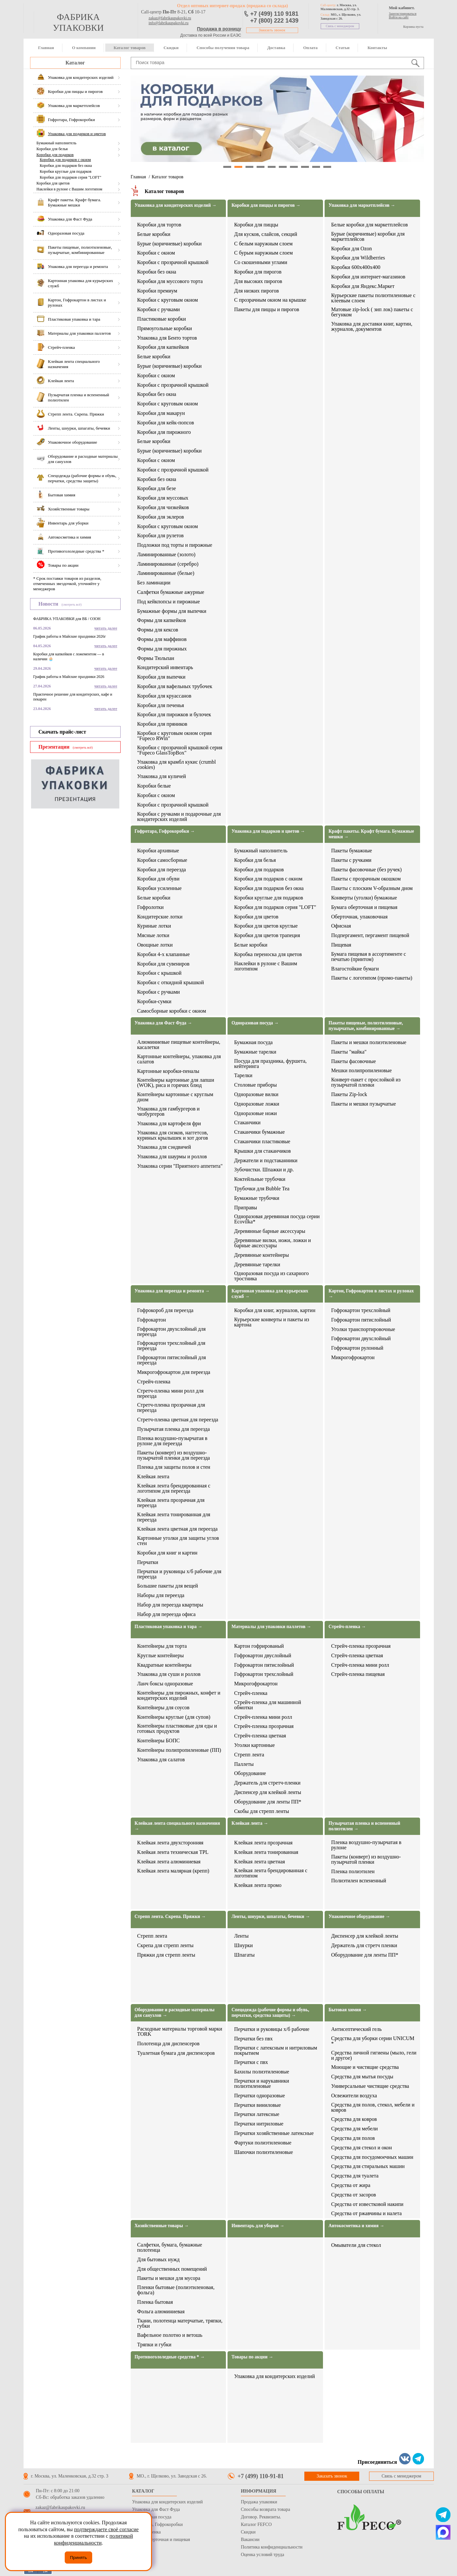  Describe the element at coordinates (247, 1122) in the screenshot. I see `Стаканчики` at that location.